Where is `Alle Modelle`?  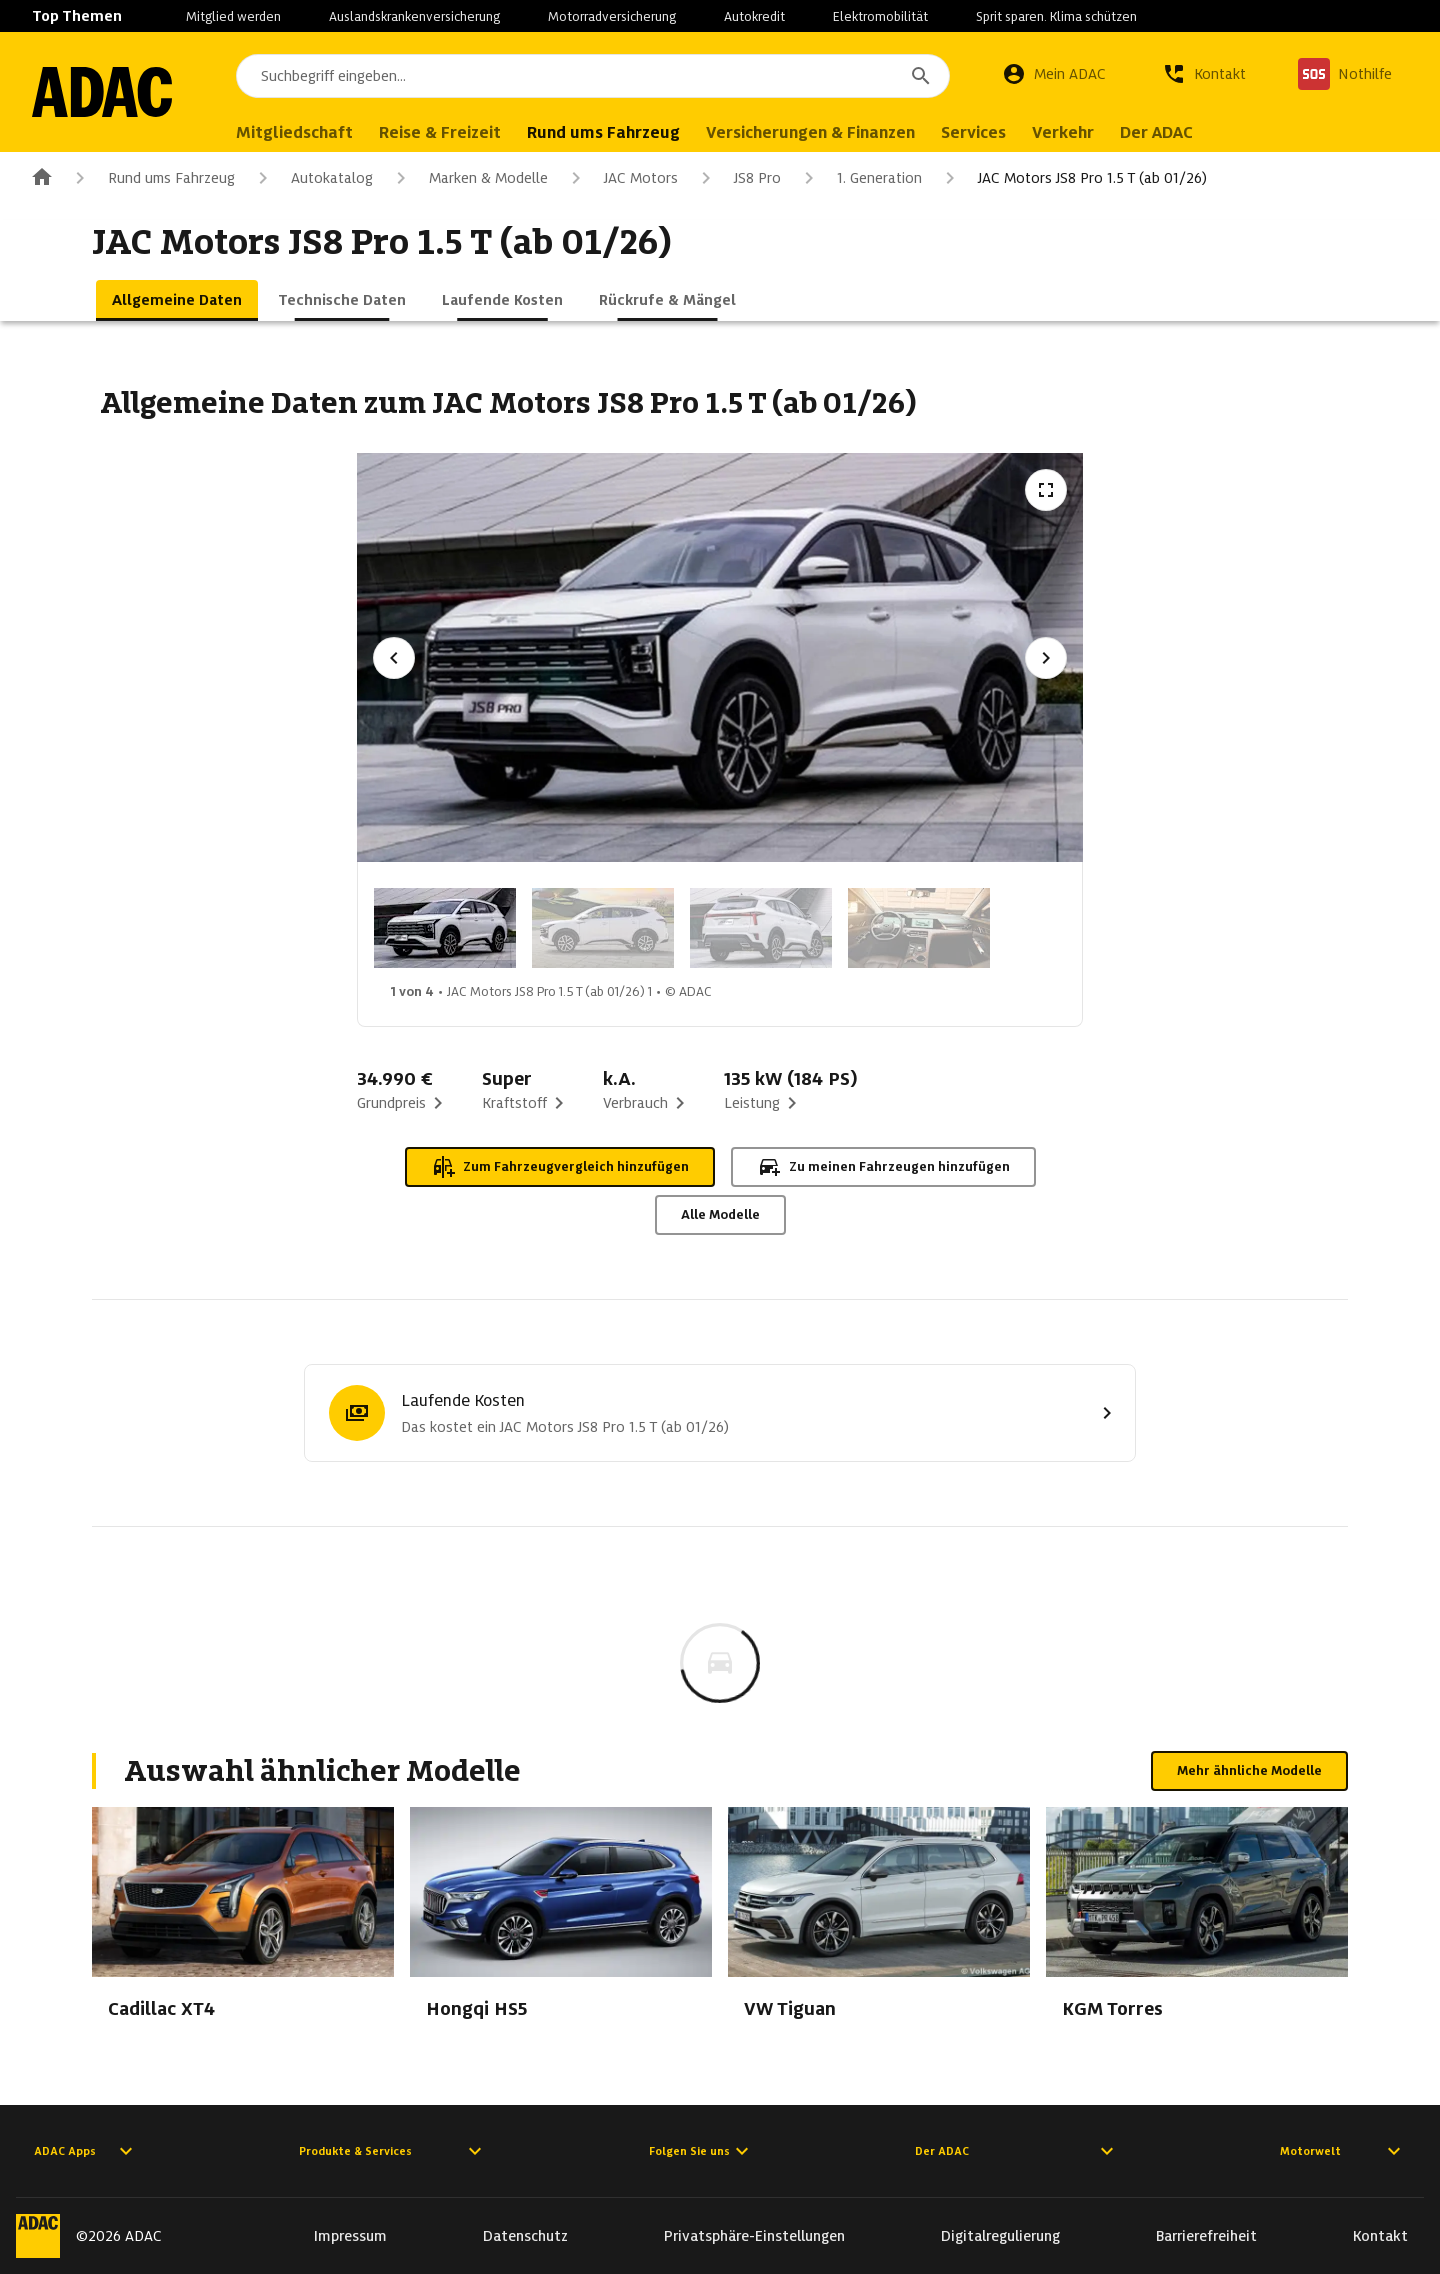
Alle Modelle is located at coordinates (720, 1214).